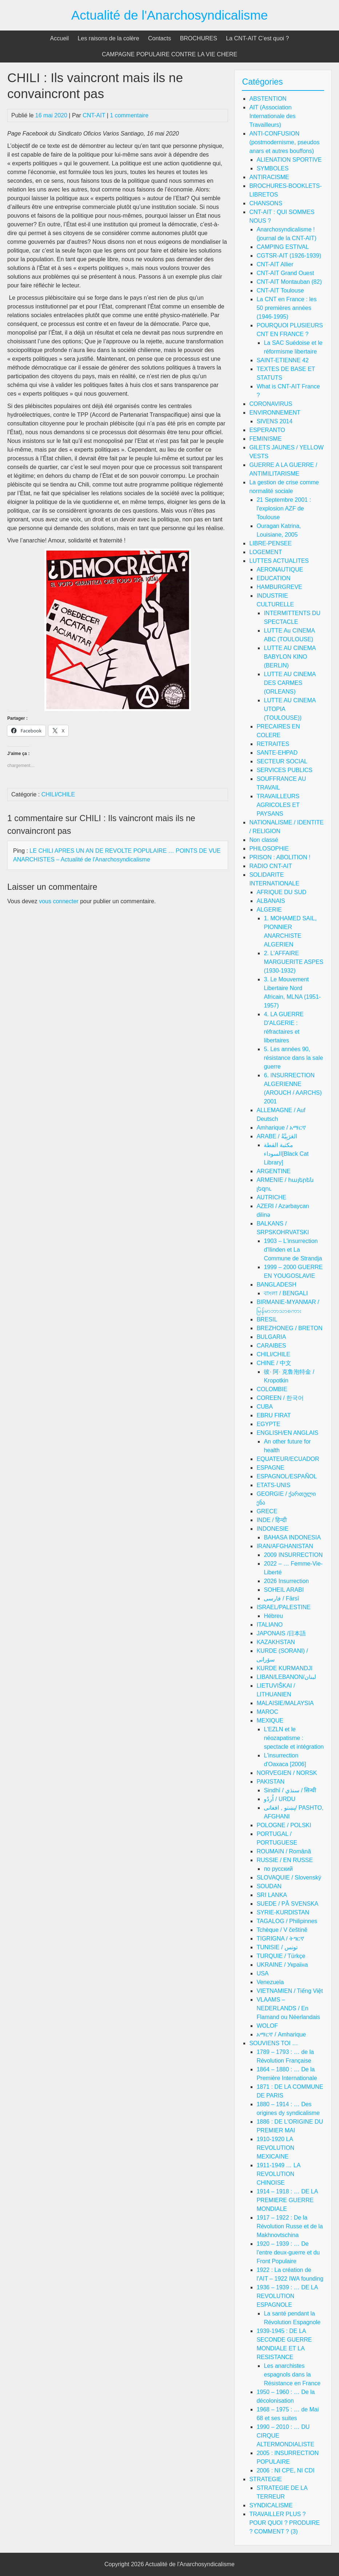 This screenshot has width=339, height=2576. I want to click on BAHASA INDONESIA, so click(292, 1537).